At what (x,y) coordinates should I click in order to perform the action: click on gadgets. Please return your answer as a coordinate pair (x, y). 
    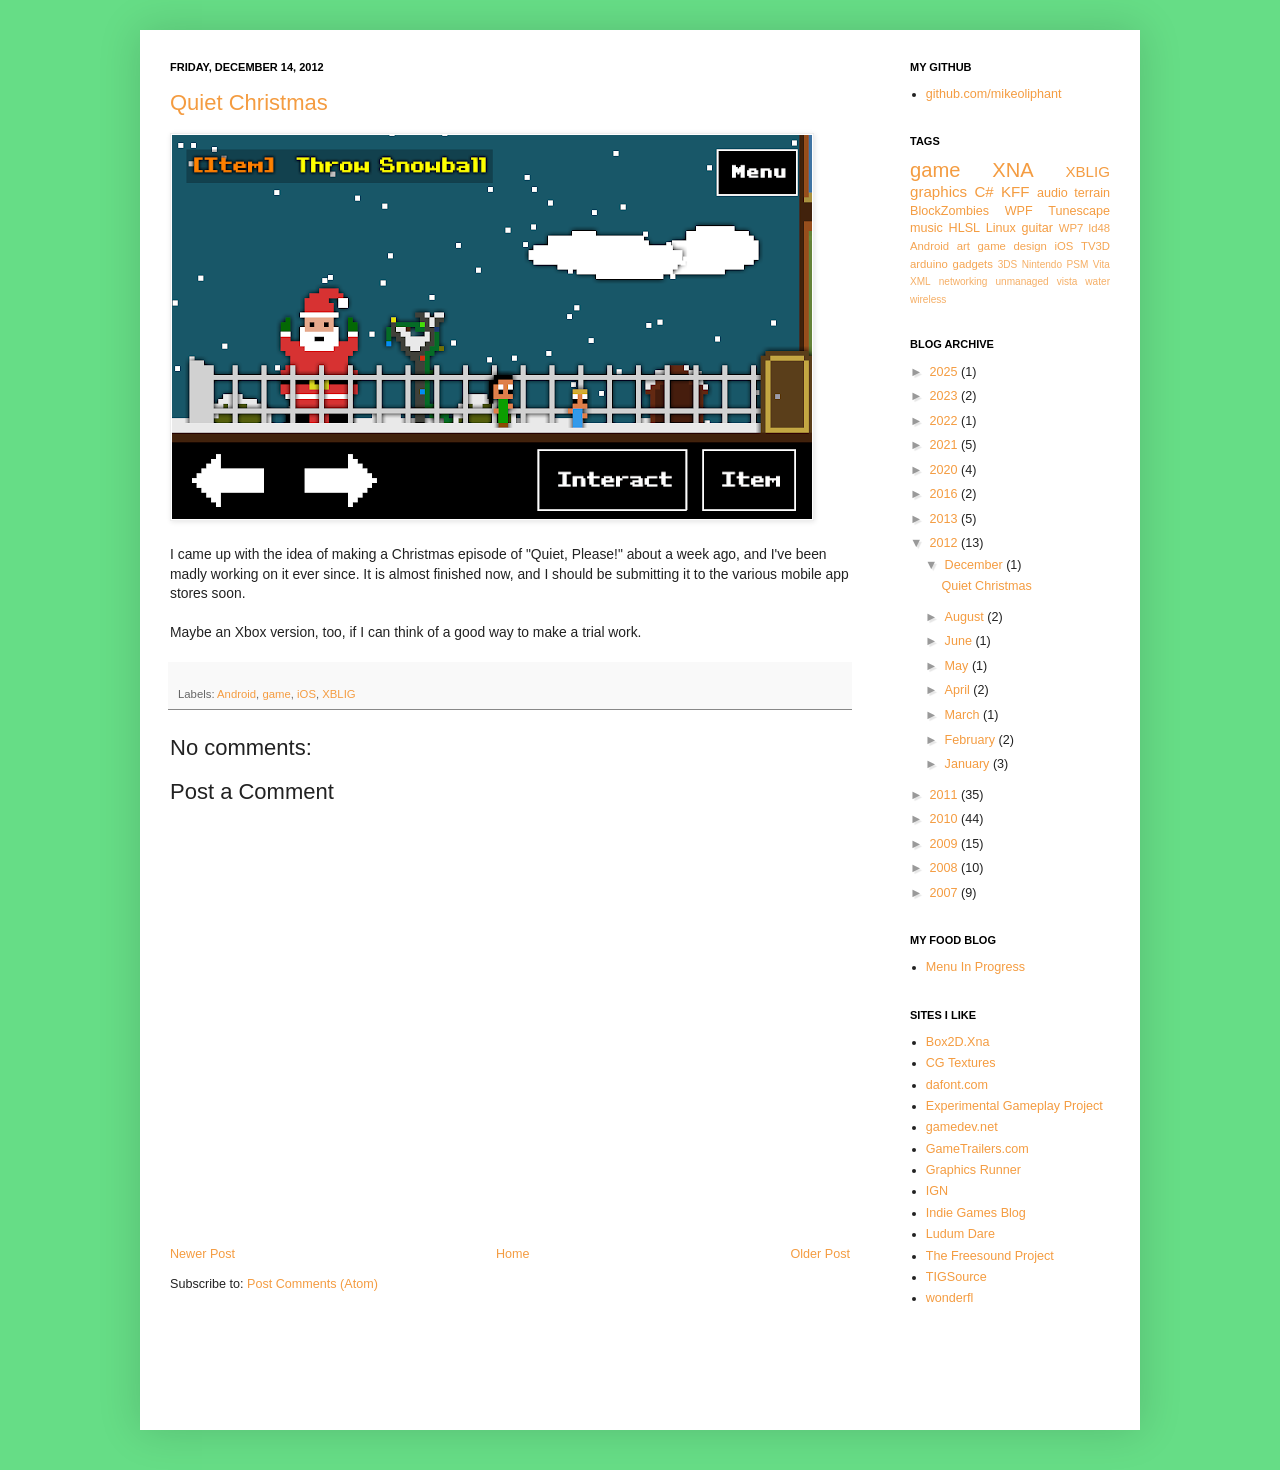
    Looking at the image, I should click on (973, 264).